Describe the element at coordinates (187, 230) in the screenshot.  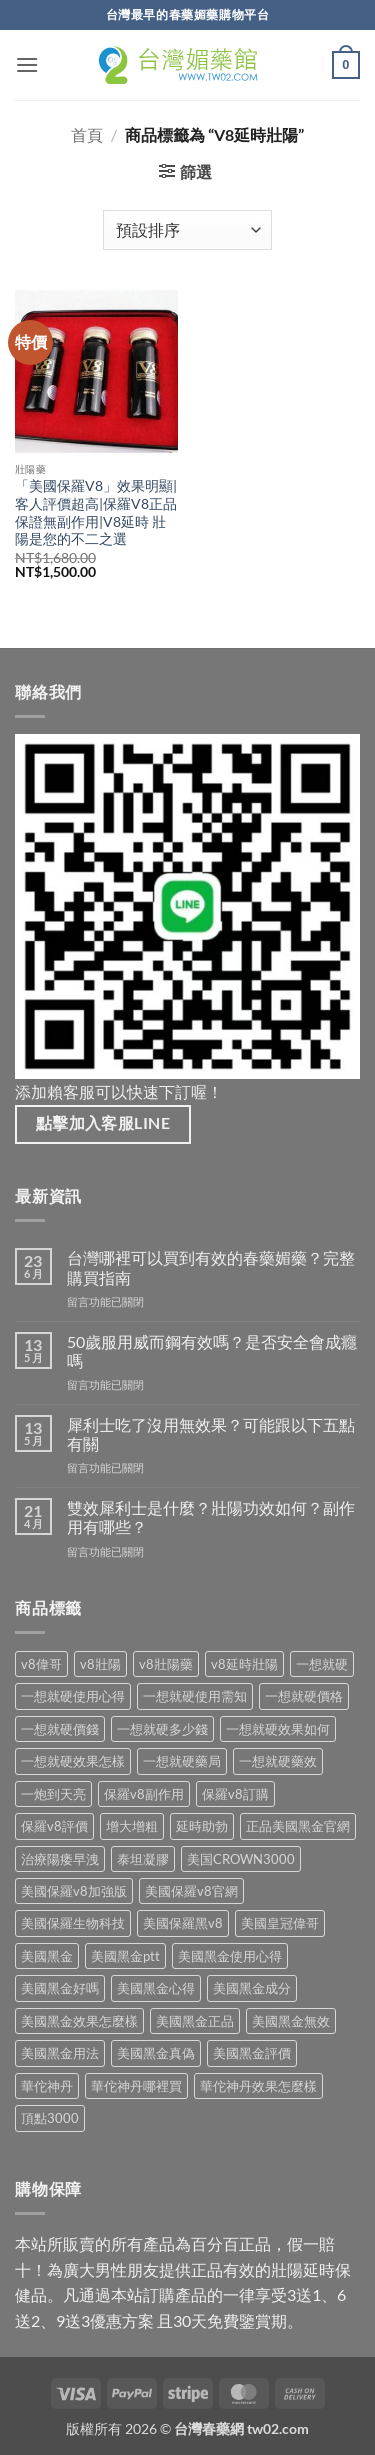
I see `[商店訂單]` at that location.